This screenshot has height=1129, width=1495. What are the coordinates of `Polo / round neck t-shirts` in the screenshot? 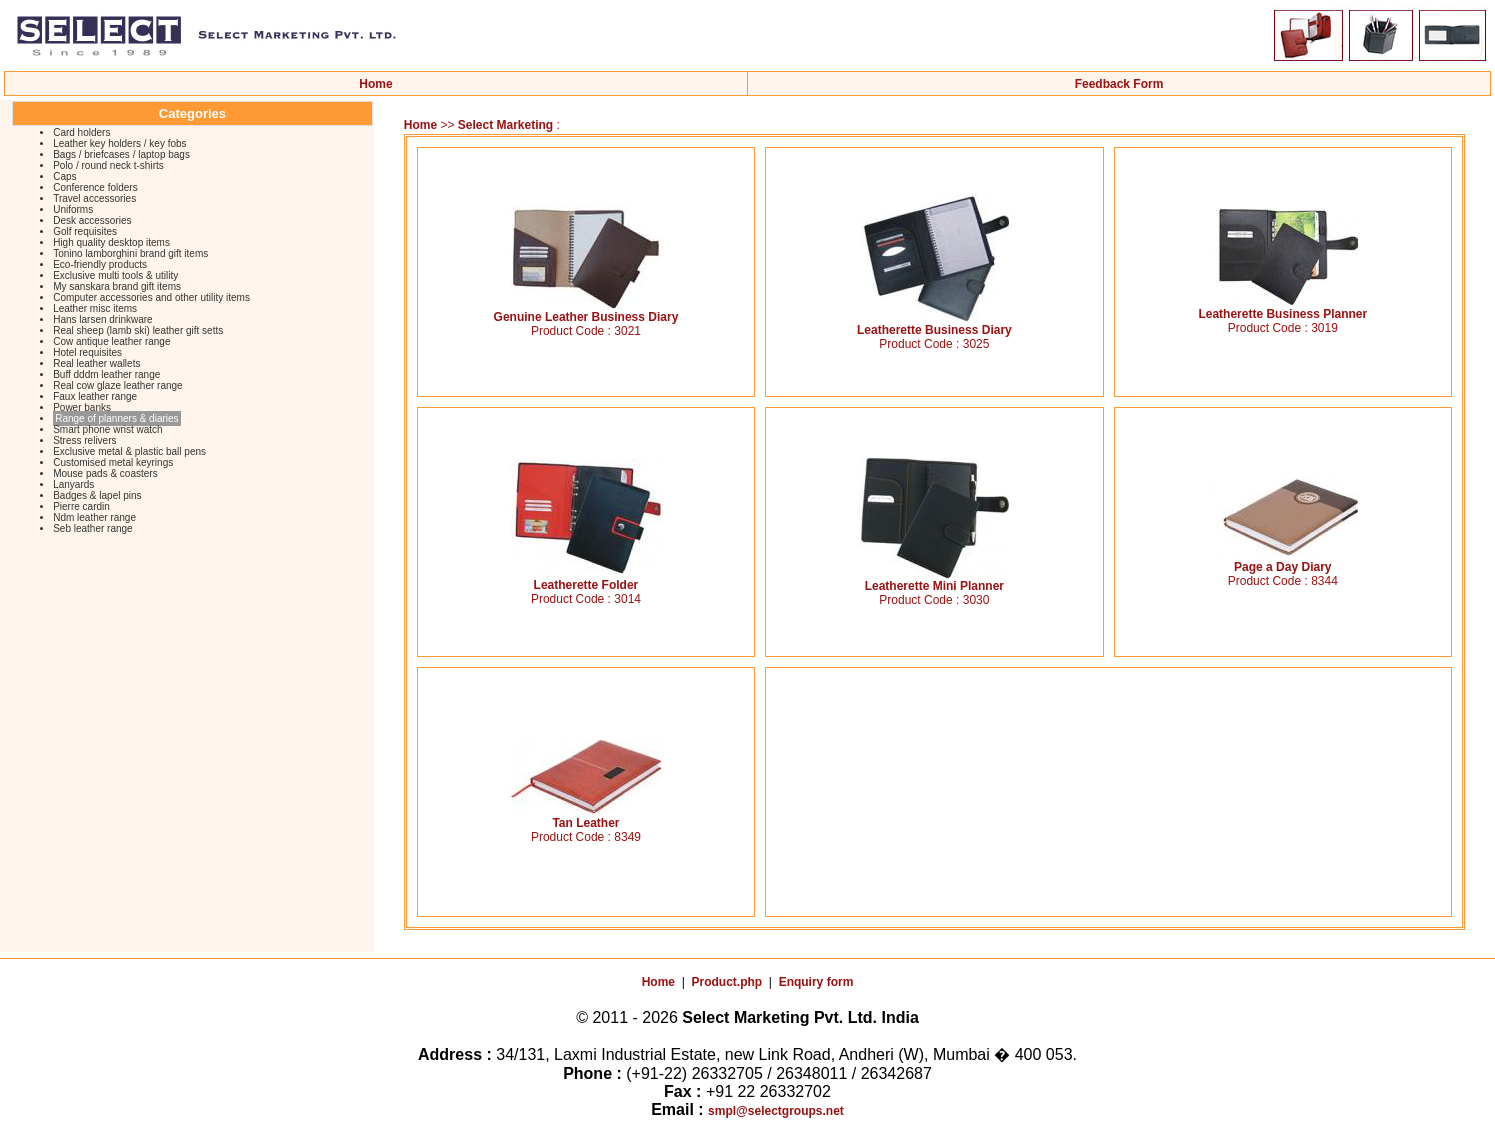 It's located at (108, 165).